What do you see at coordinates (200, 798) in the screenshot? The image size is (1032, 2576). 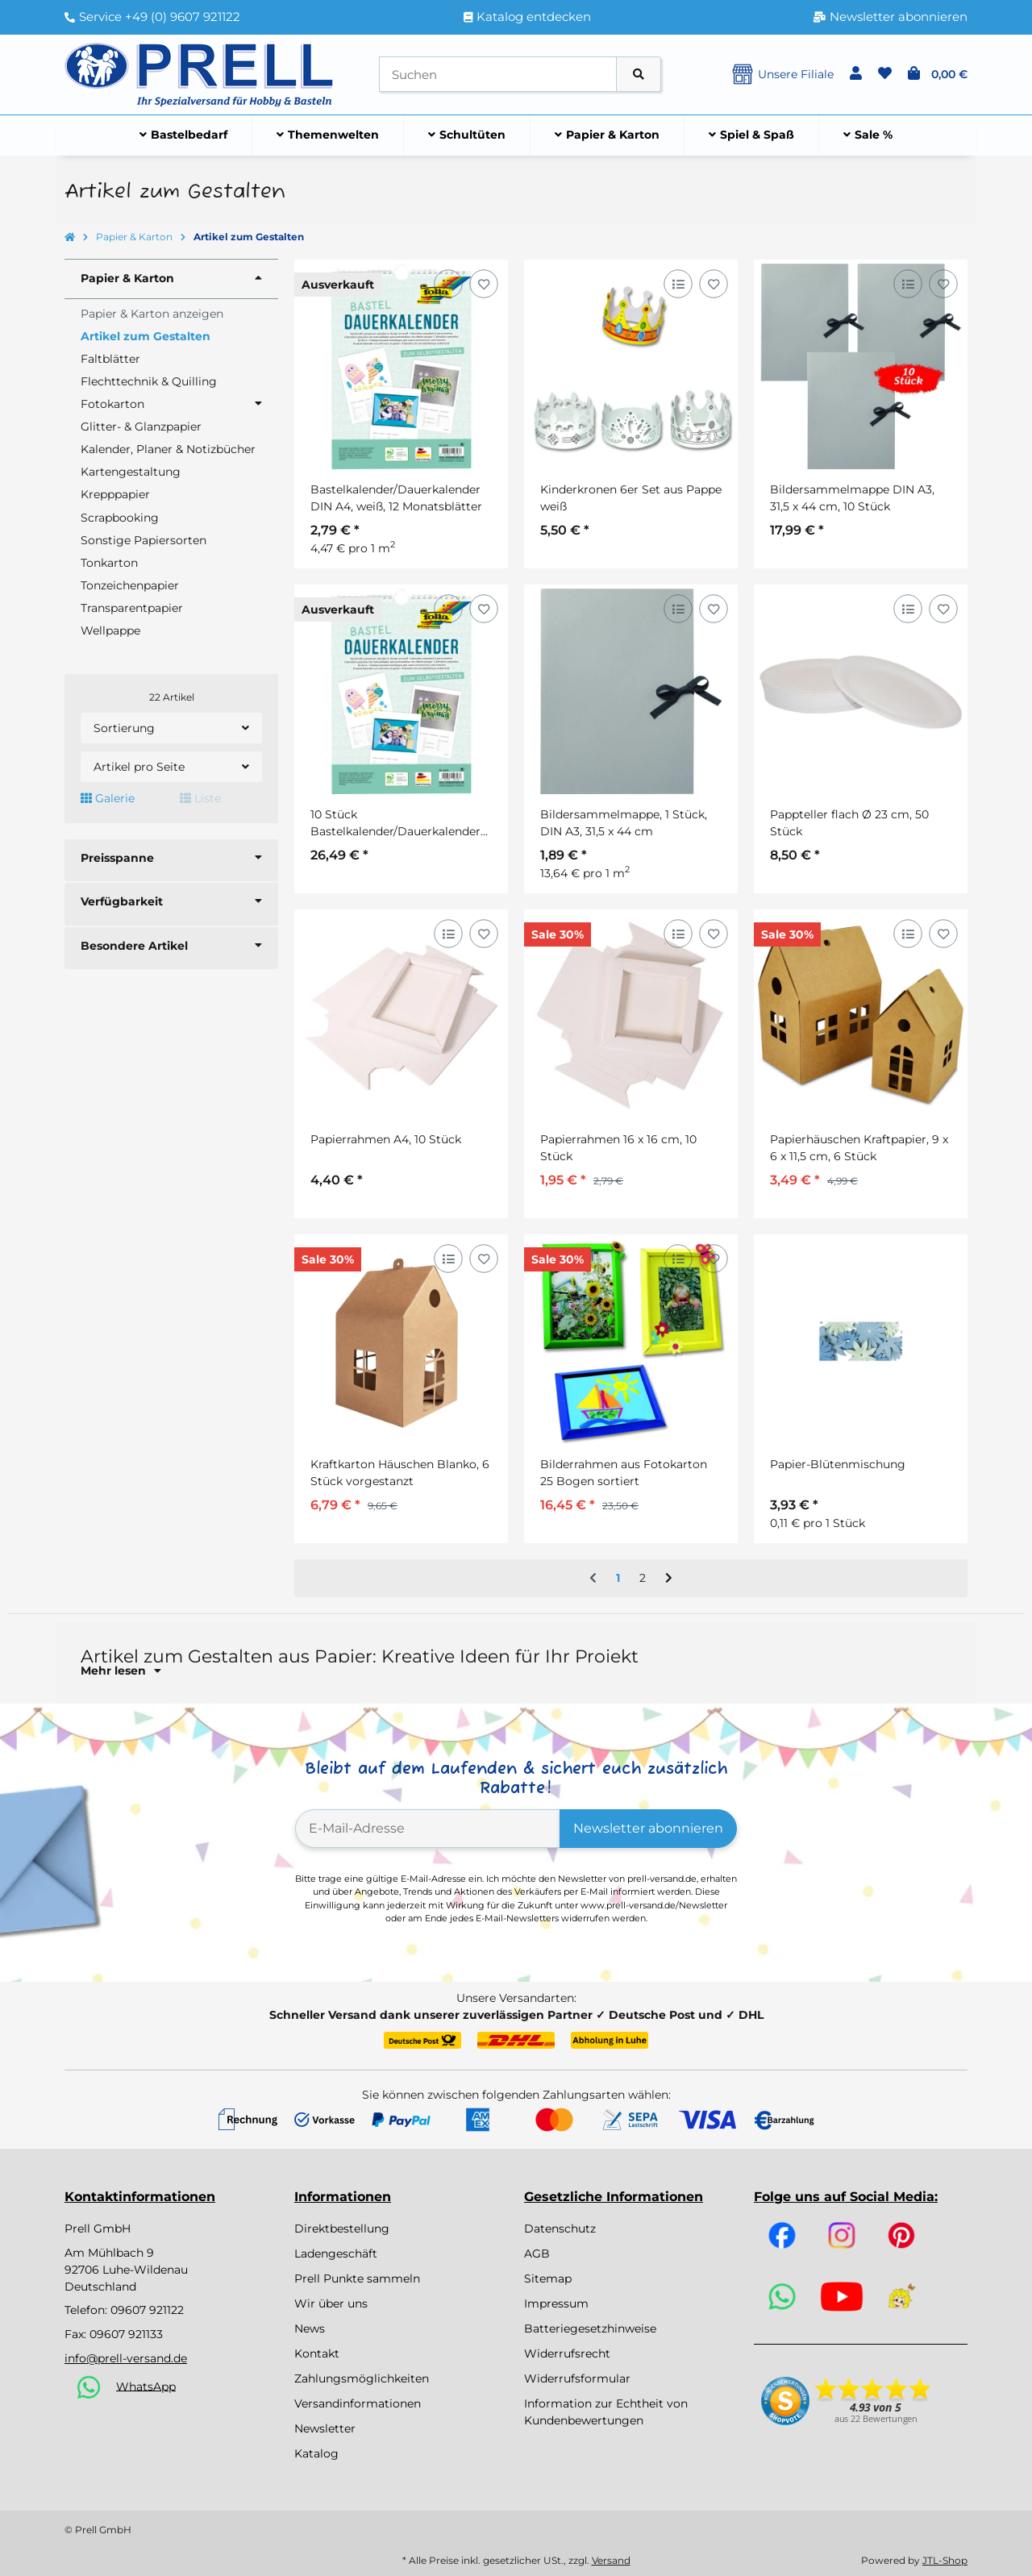 I see `Liste [button]` at bounding box center [200, 798].